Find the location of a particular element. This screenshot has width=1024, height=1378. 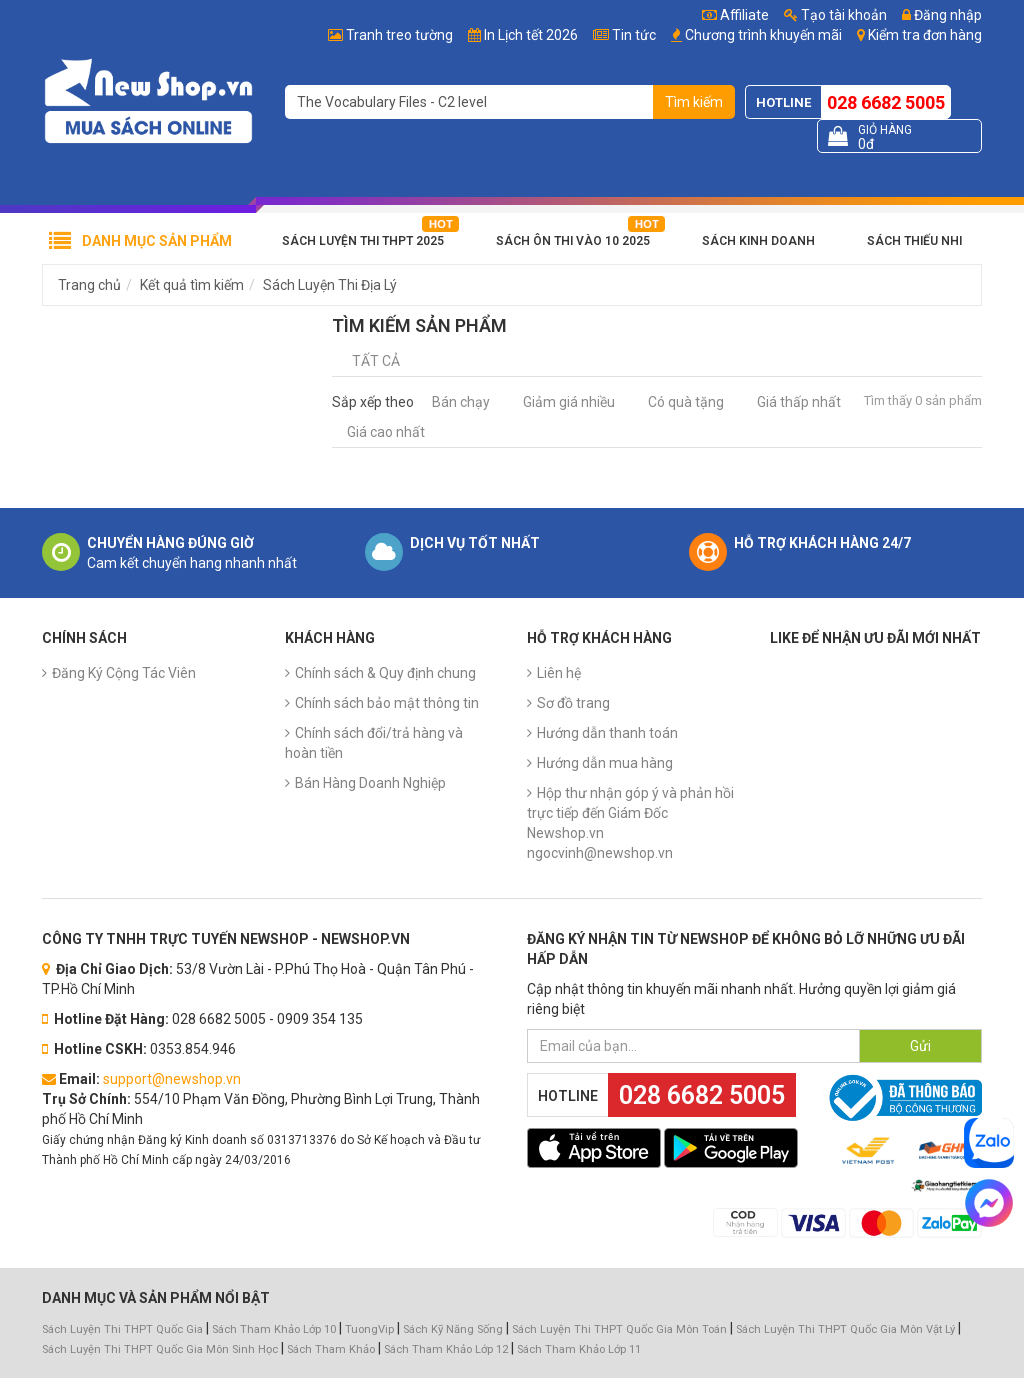

Gửi is located at coordinates (920, 1046).